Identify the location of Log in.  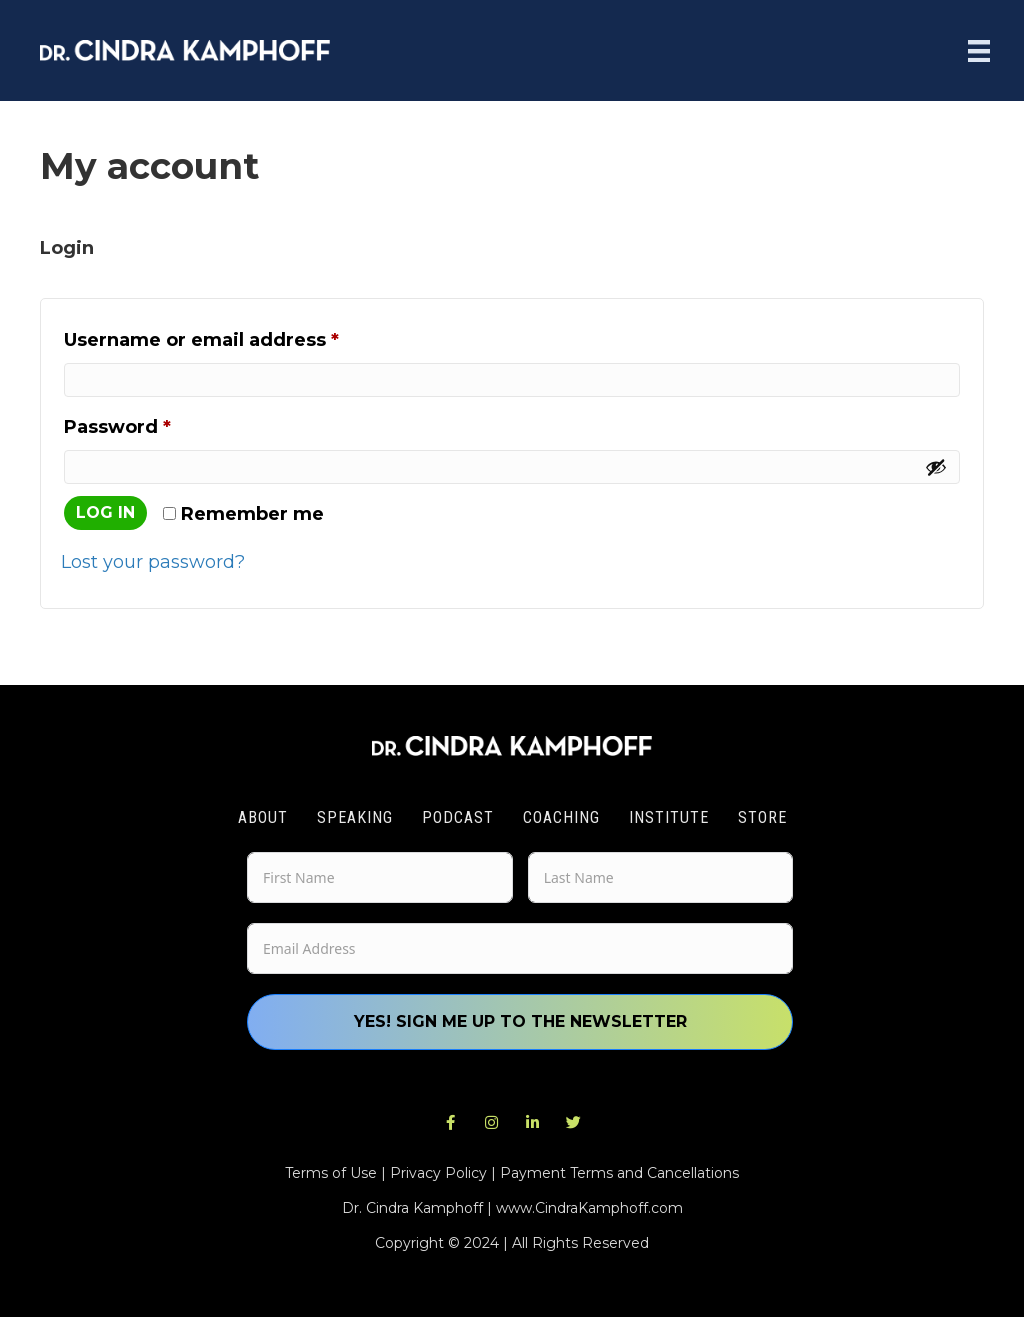
(105, 512).